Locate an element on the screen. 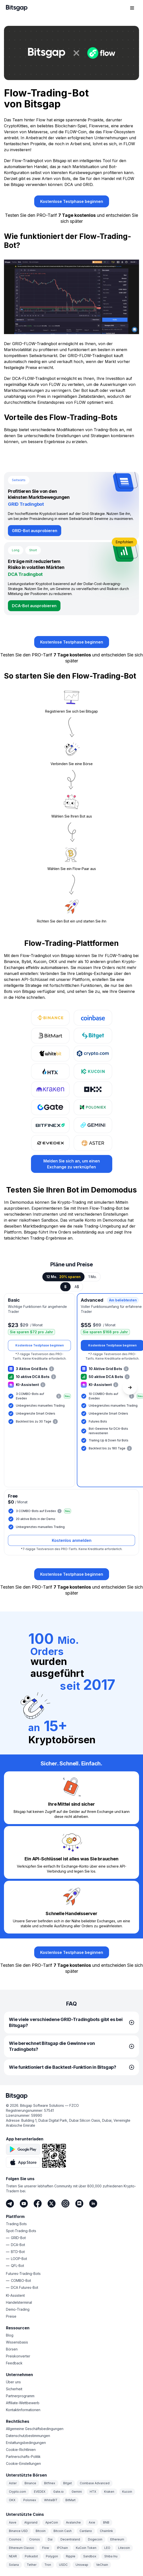  EVEDEX is located at coordinates (39, 2491).